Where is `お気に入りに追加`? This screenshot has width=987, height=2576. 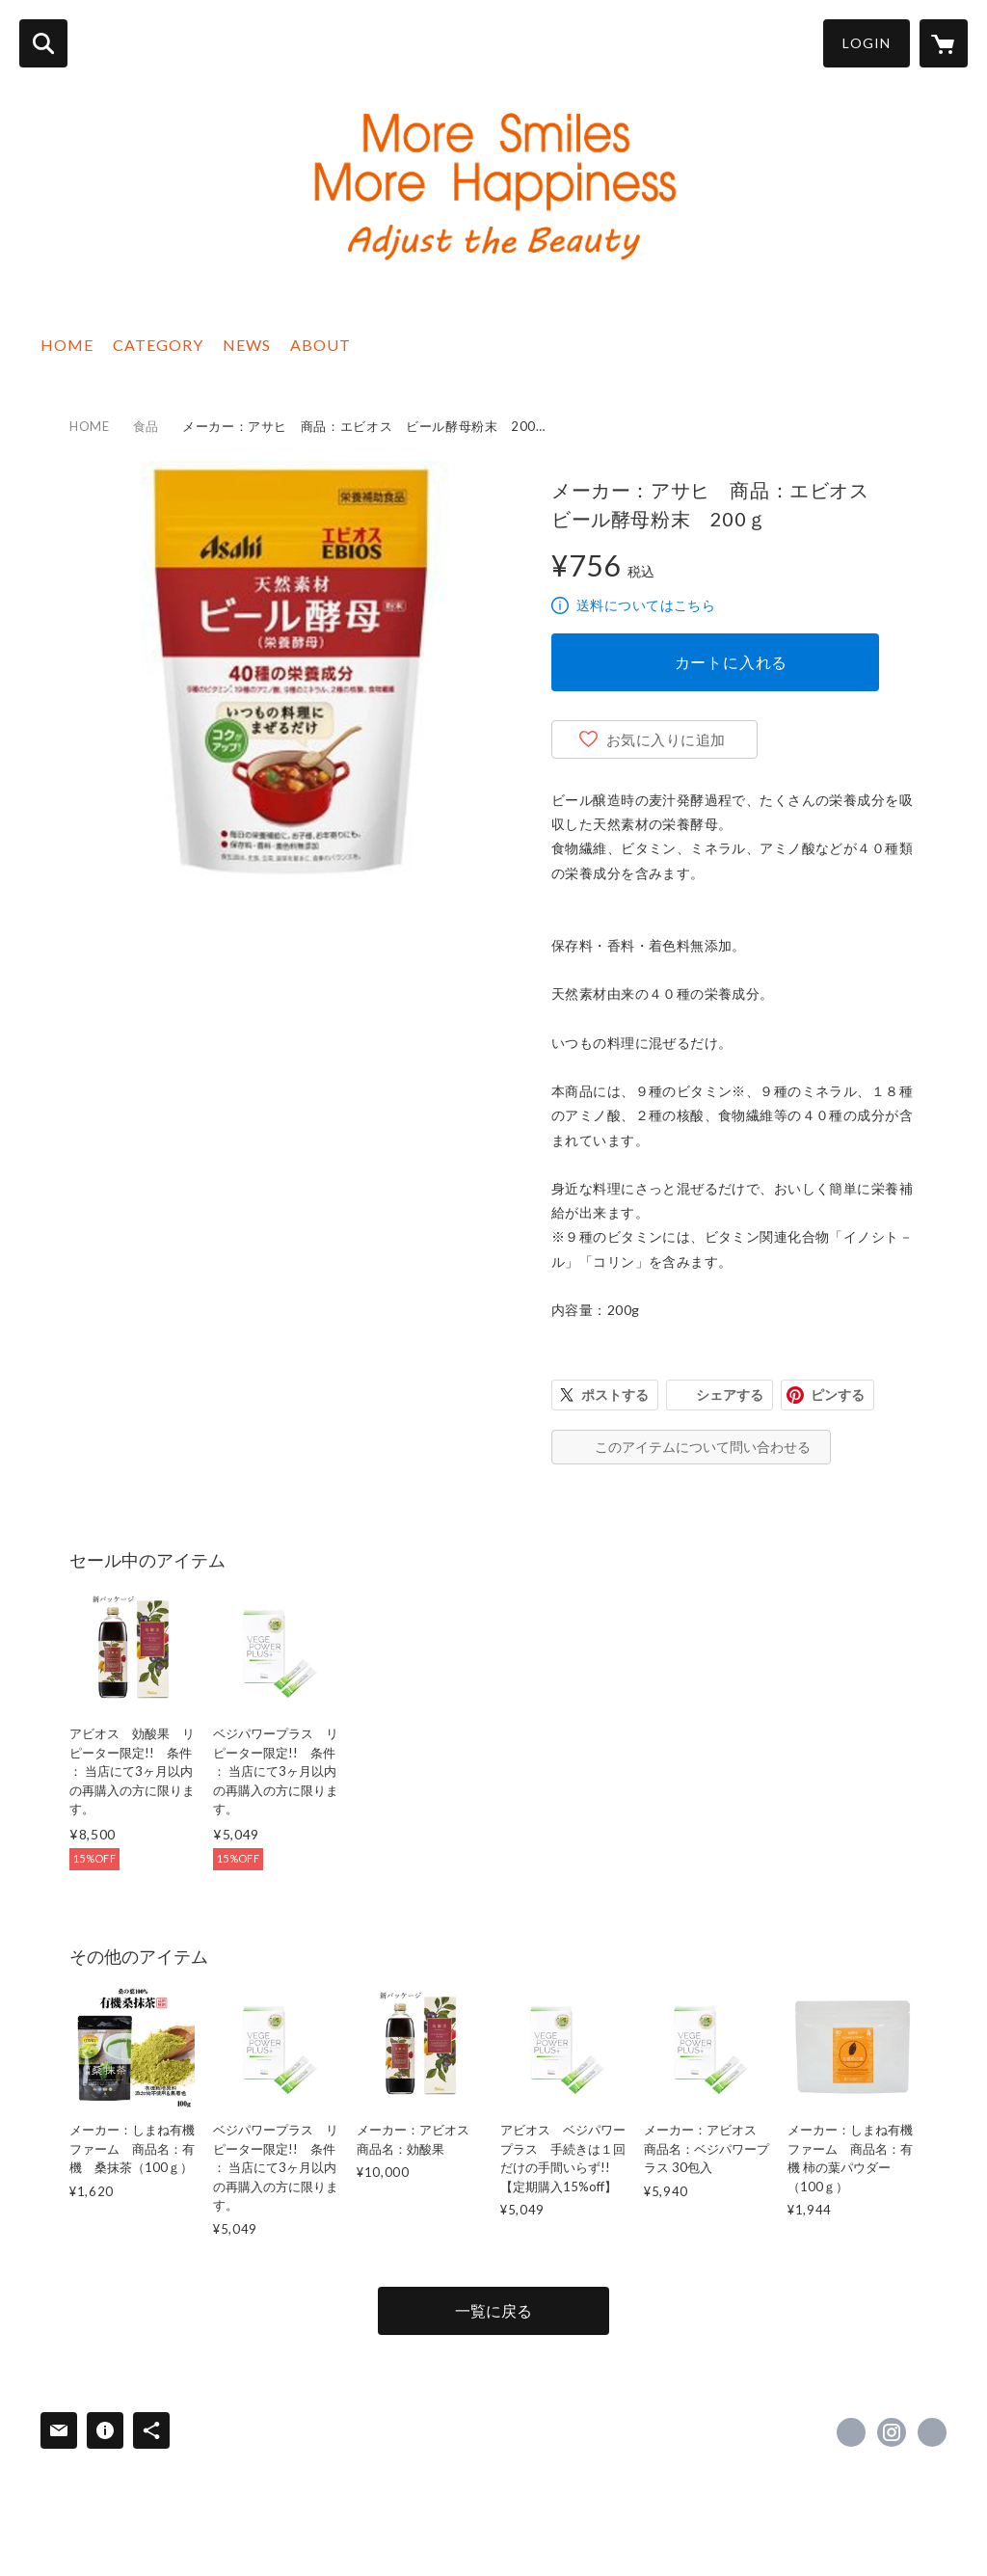 お気に入りに追加 is located at coordinates (666, 739).